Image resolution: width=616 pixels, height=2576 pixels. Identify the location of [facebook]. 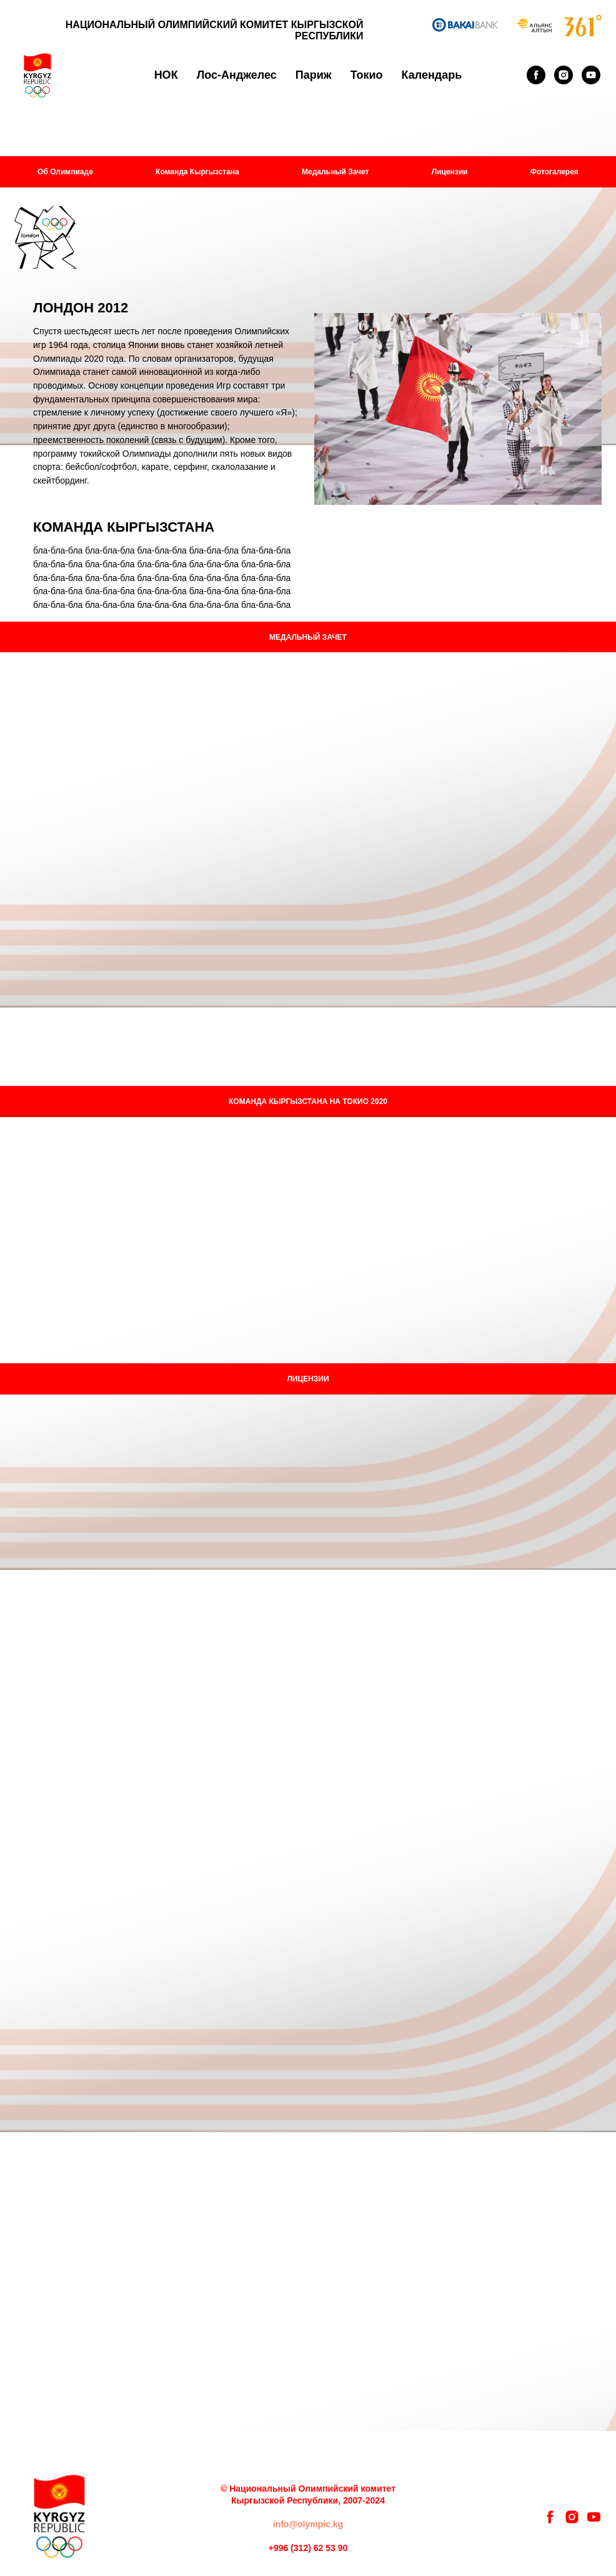
(536, 75).